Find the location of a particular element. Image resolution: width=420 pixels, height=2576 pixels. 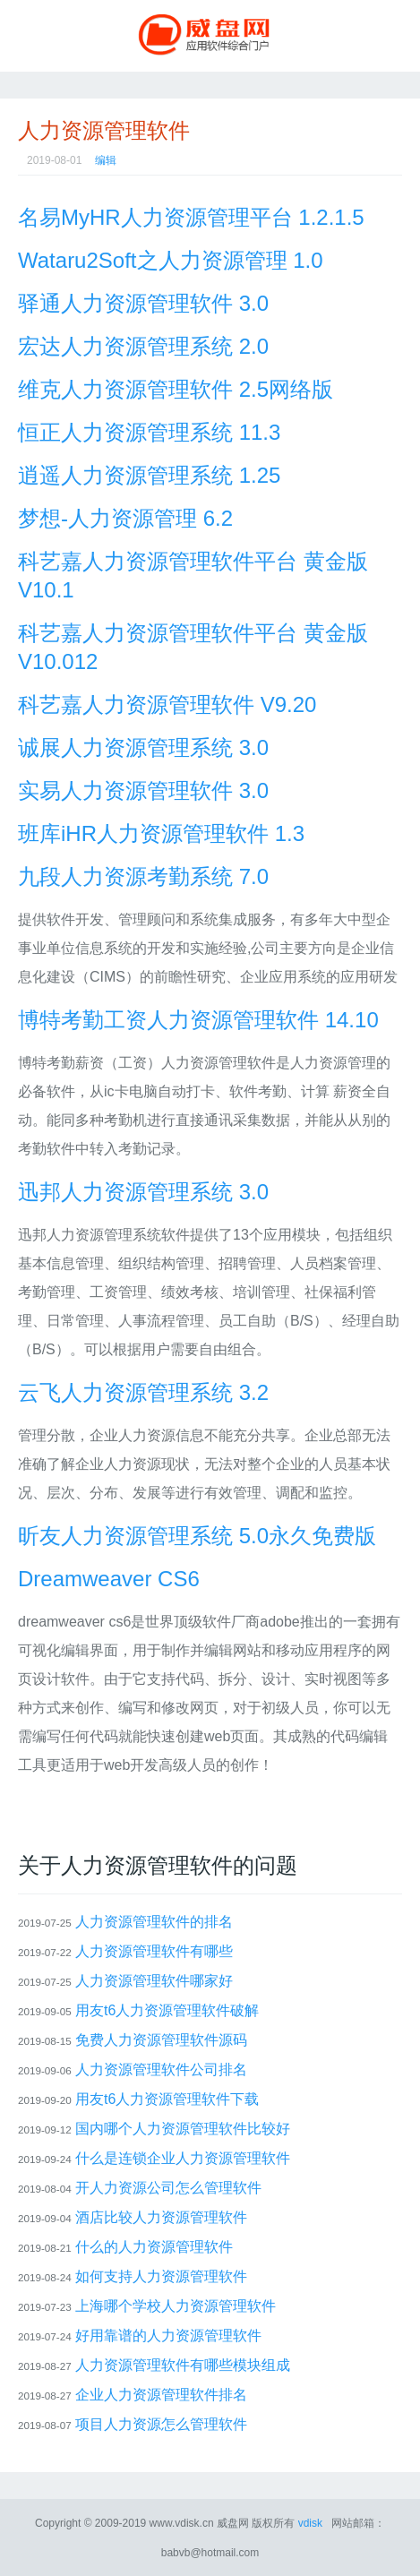

人力资源管理软件哪家好 is located at coordinates (154, 1980).